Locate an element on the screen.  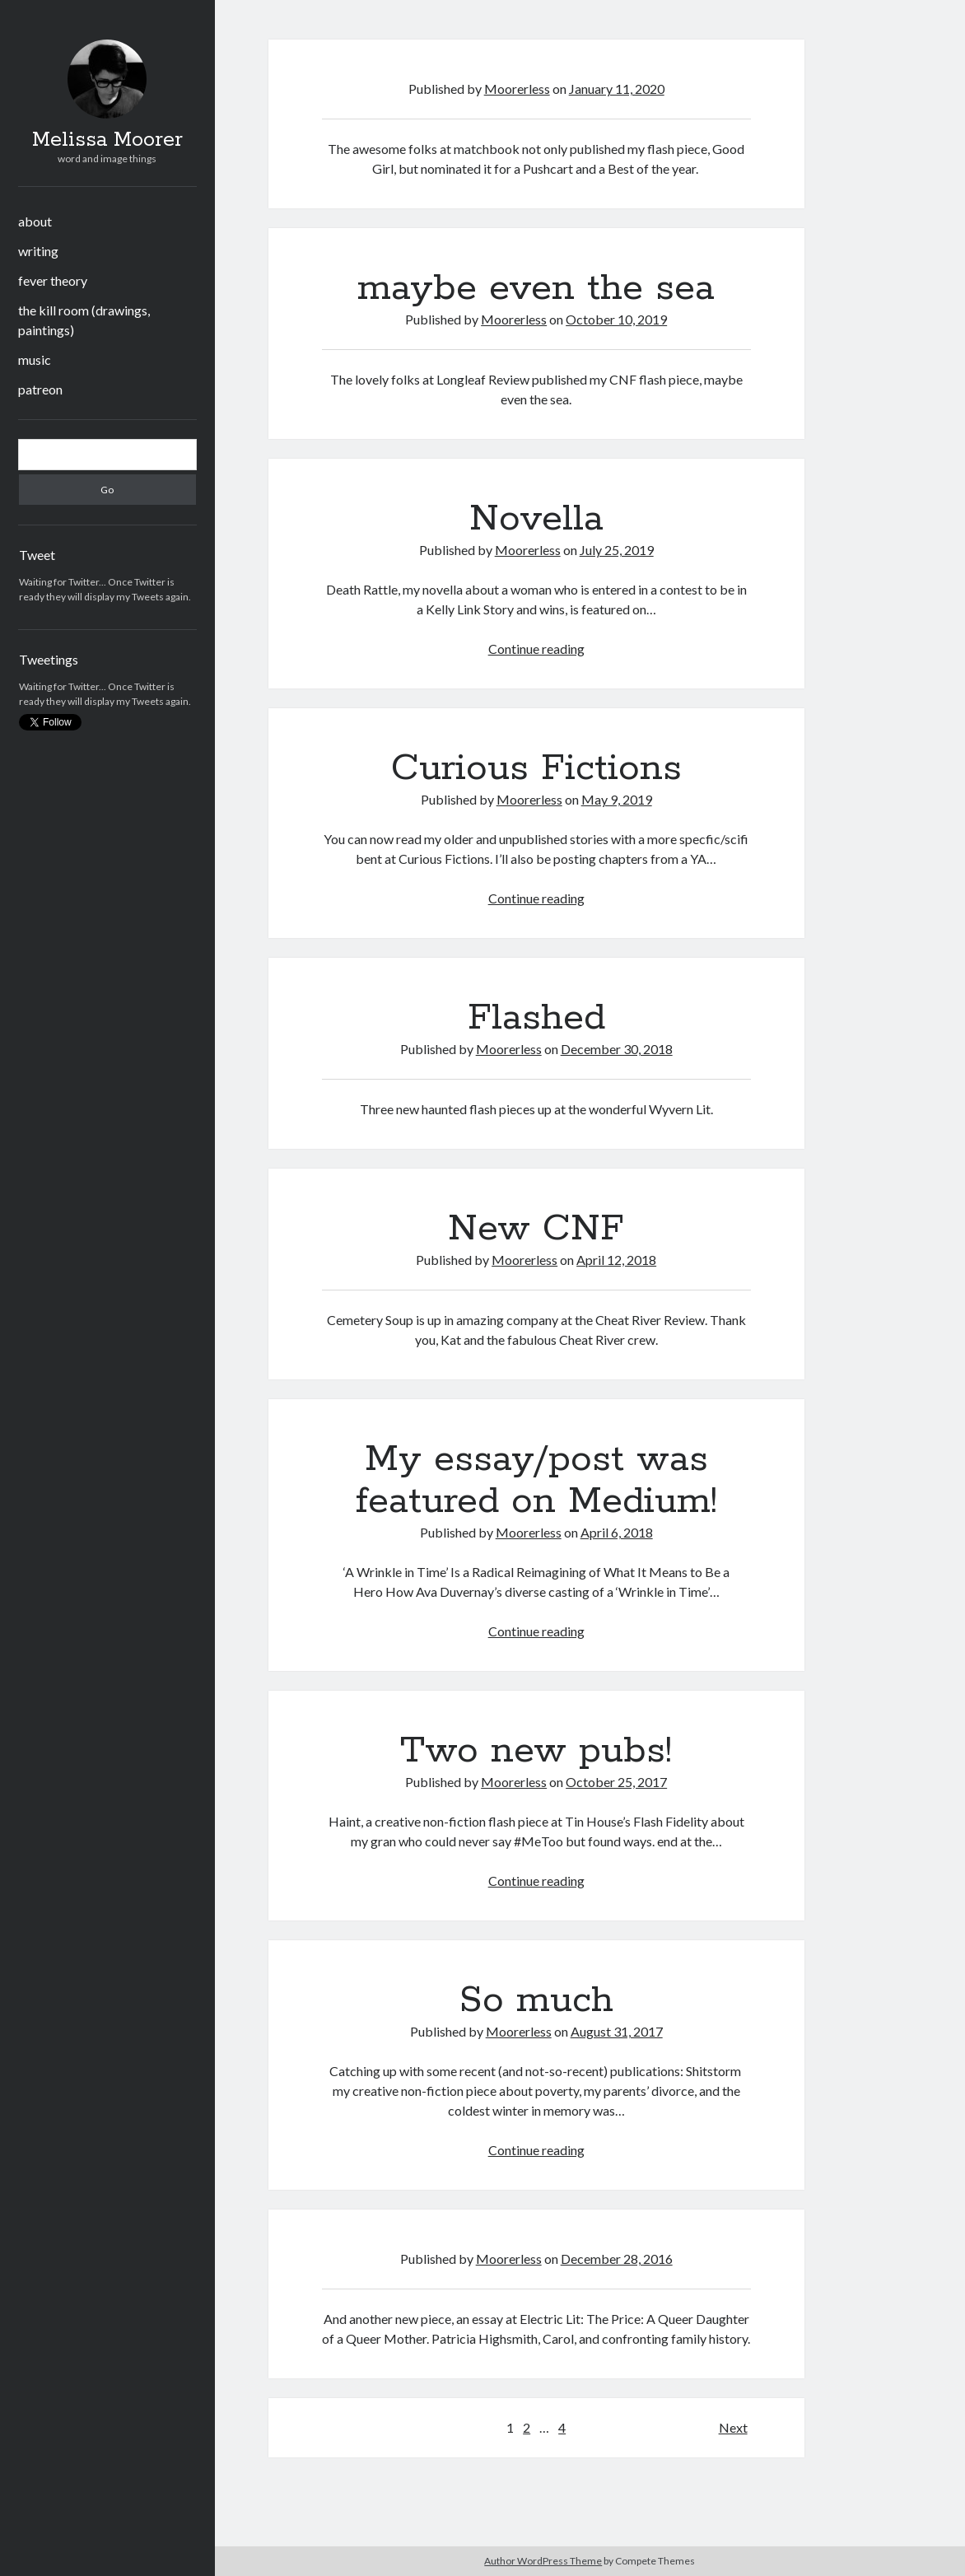
New CNF is located at coordinates (536, 1229).